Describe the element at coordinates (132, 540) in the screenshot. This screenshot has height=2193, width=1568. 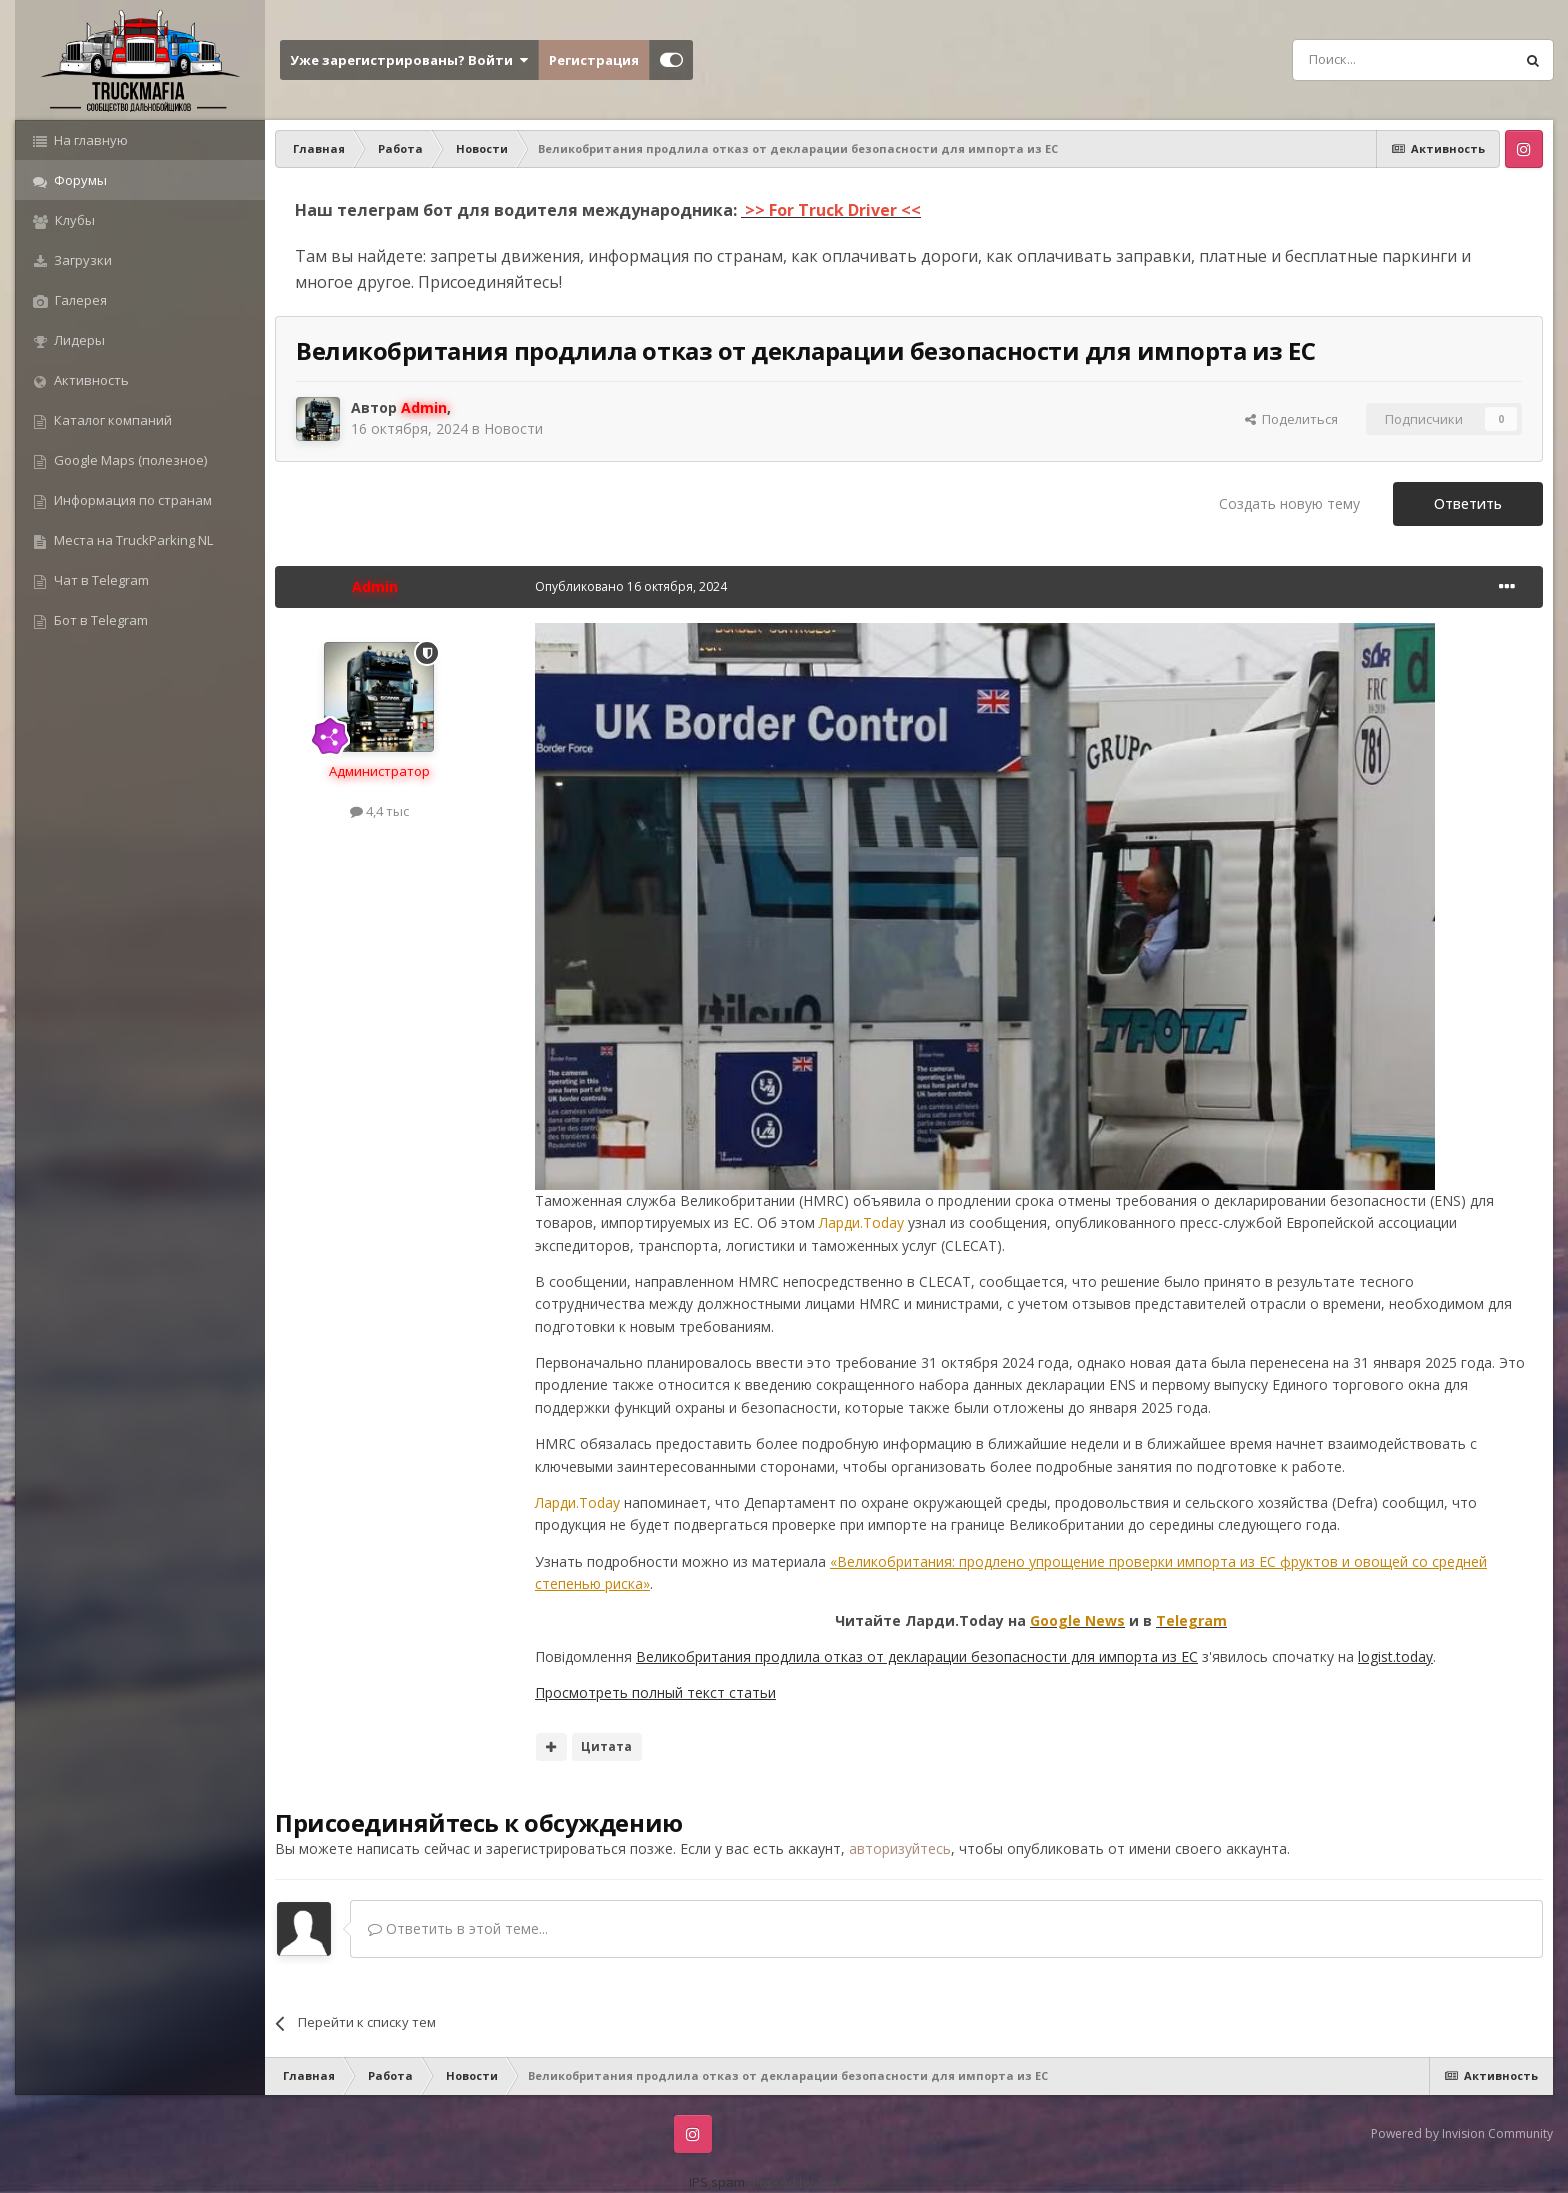
I see `Места на TruckParking NL` at that location.